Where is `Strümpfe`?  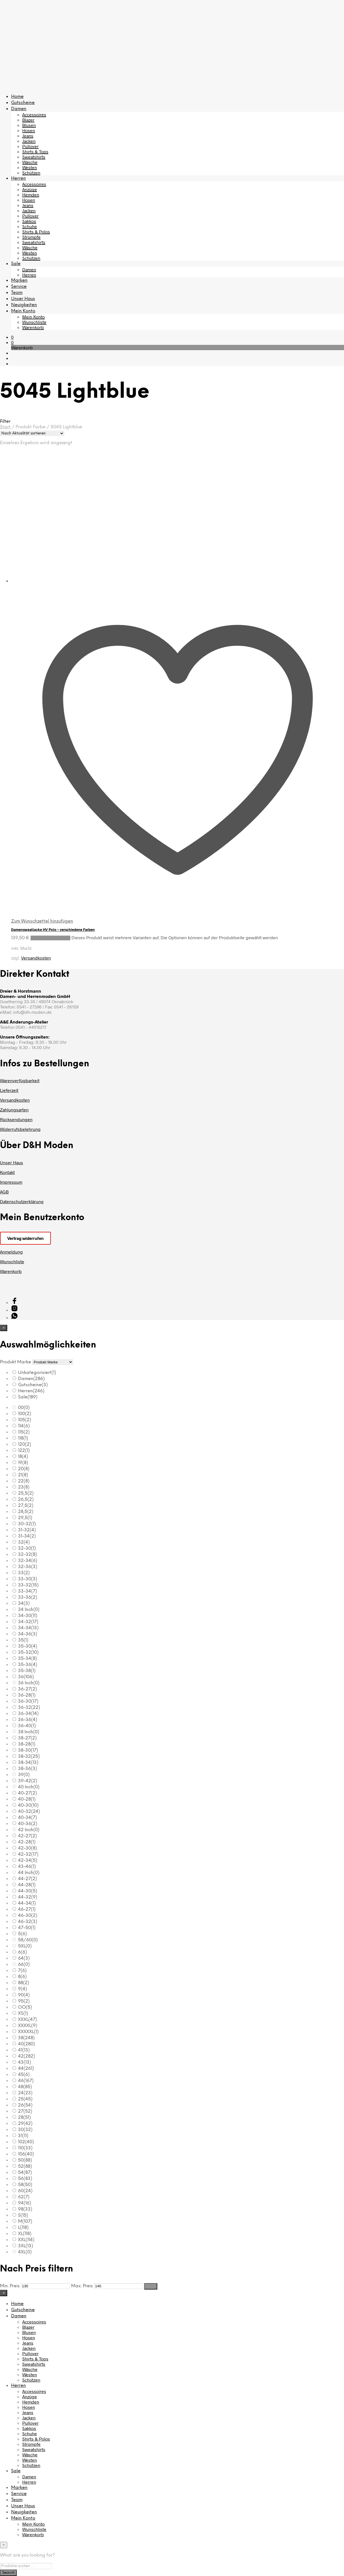 Strümpfe is located at coordinates (31, 236).